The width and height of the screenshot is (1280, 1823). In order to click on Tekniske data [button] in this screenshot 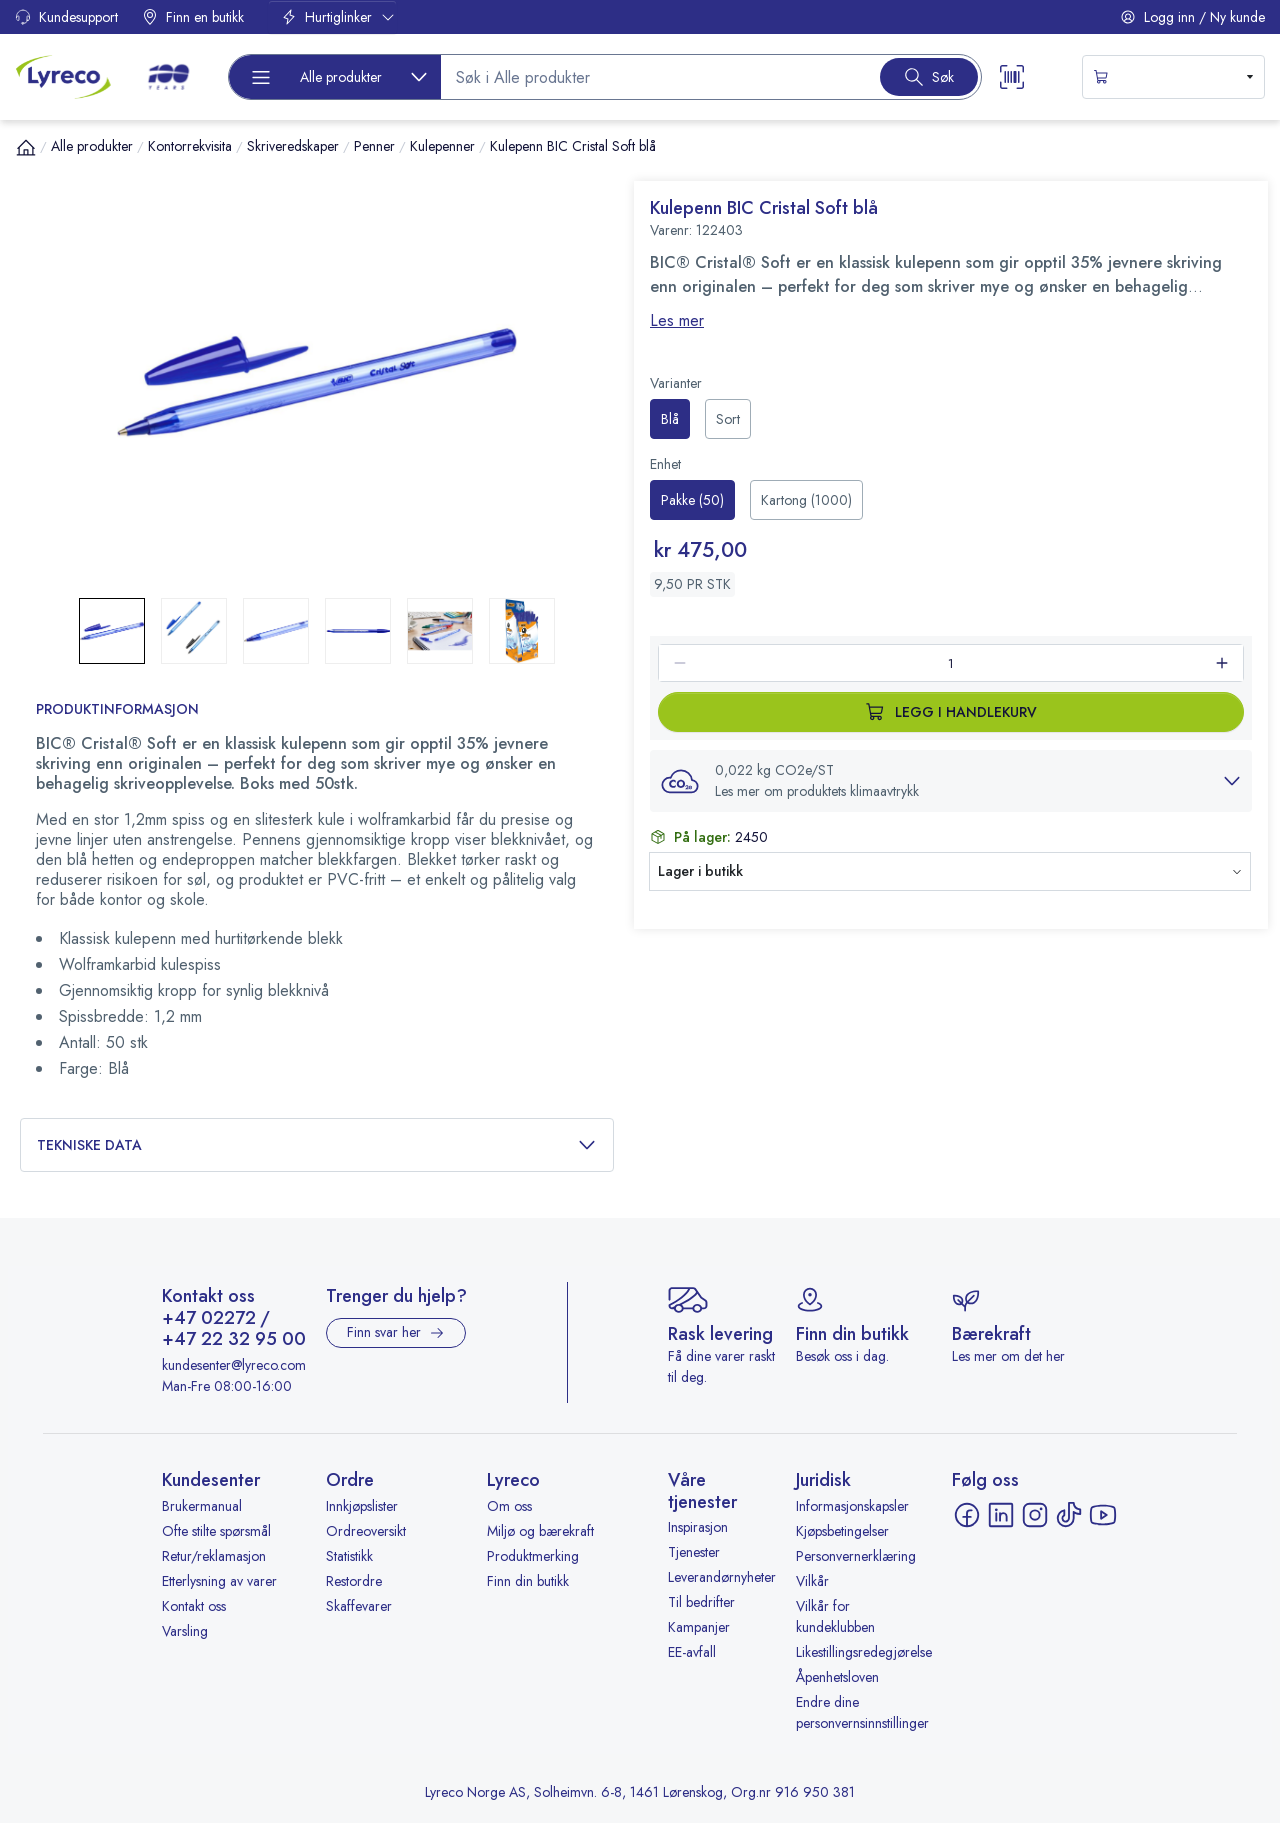, I will do `click(317, 1145)`.